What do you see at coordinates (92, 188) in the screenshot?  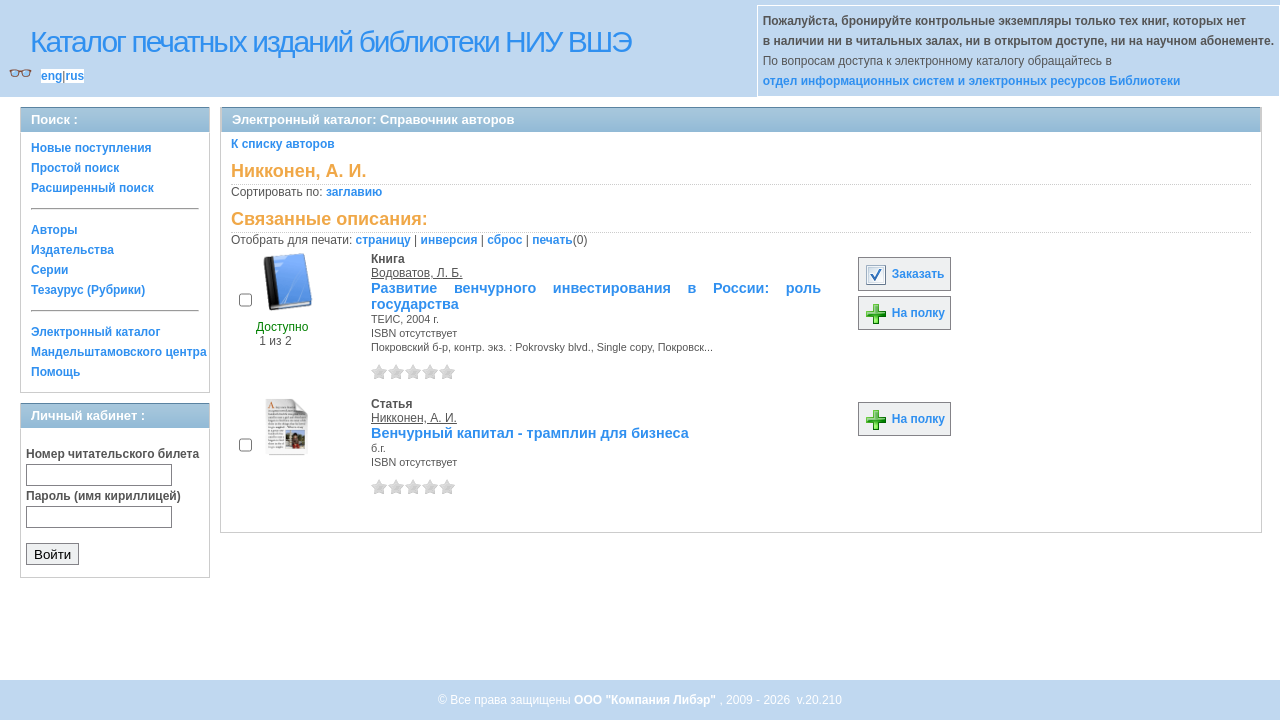 I see `Расширенный поиск` at bounding box center [92, 188].